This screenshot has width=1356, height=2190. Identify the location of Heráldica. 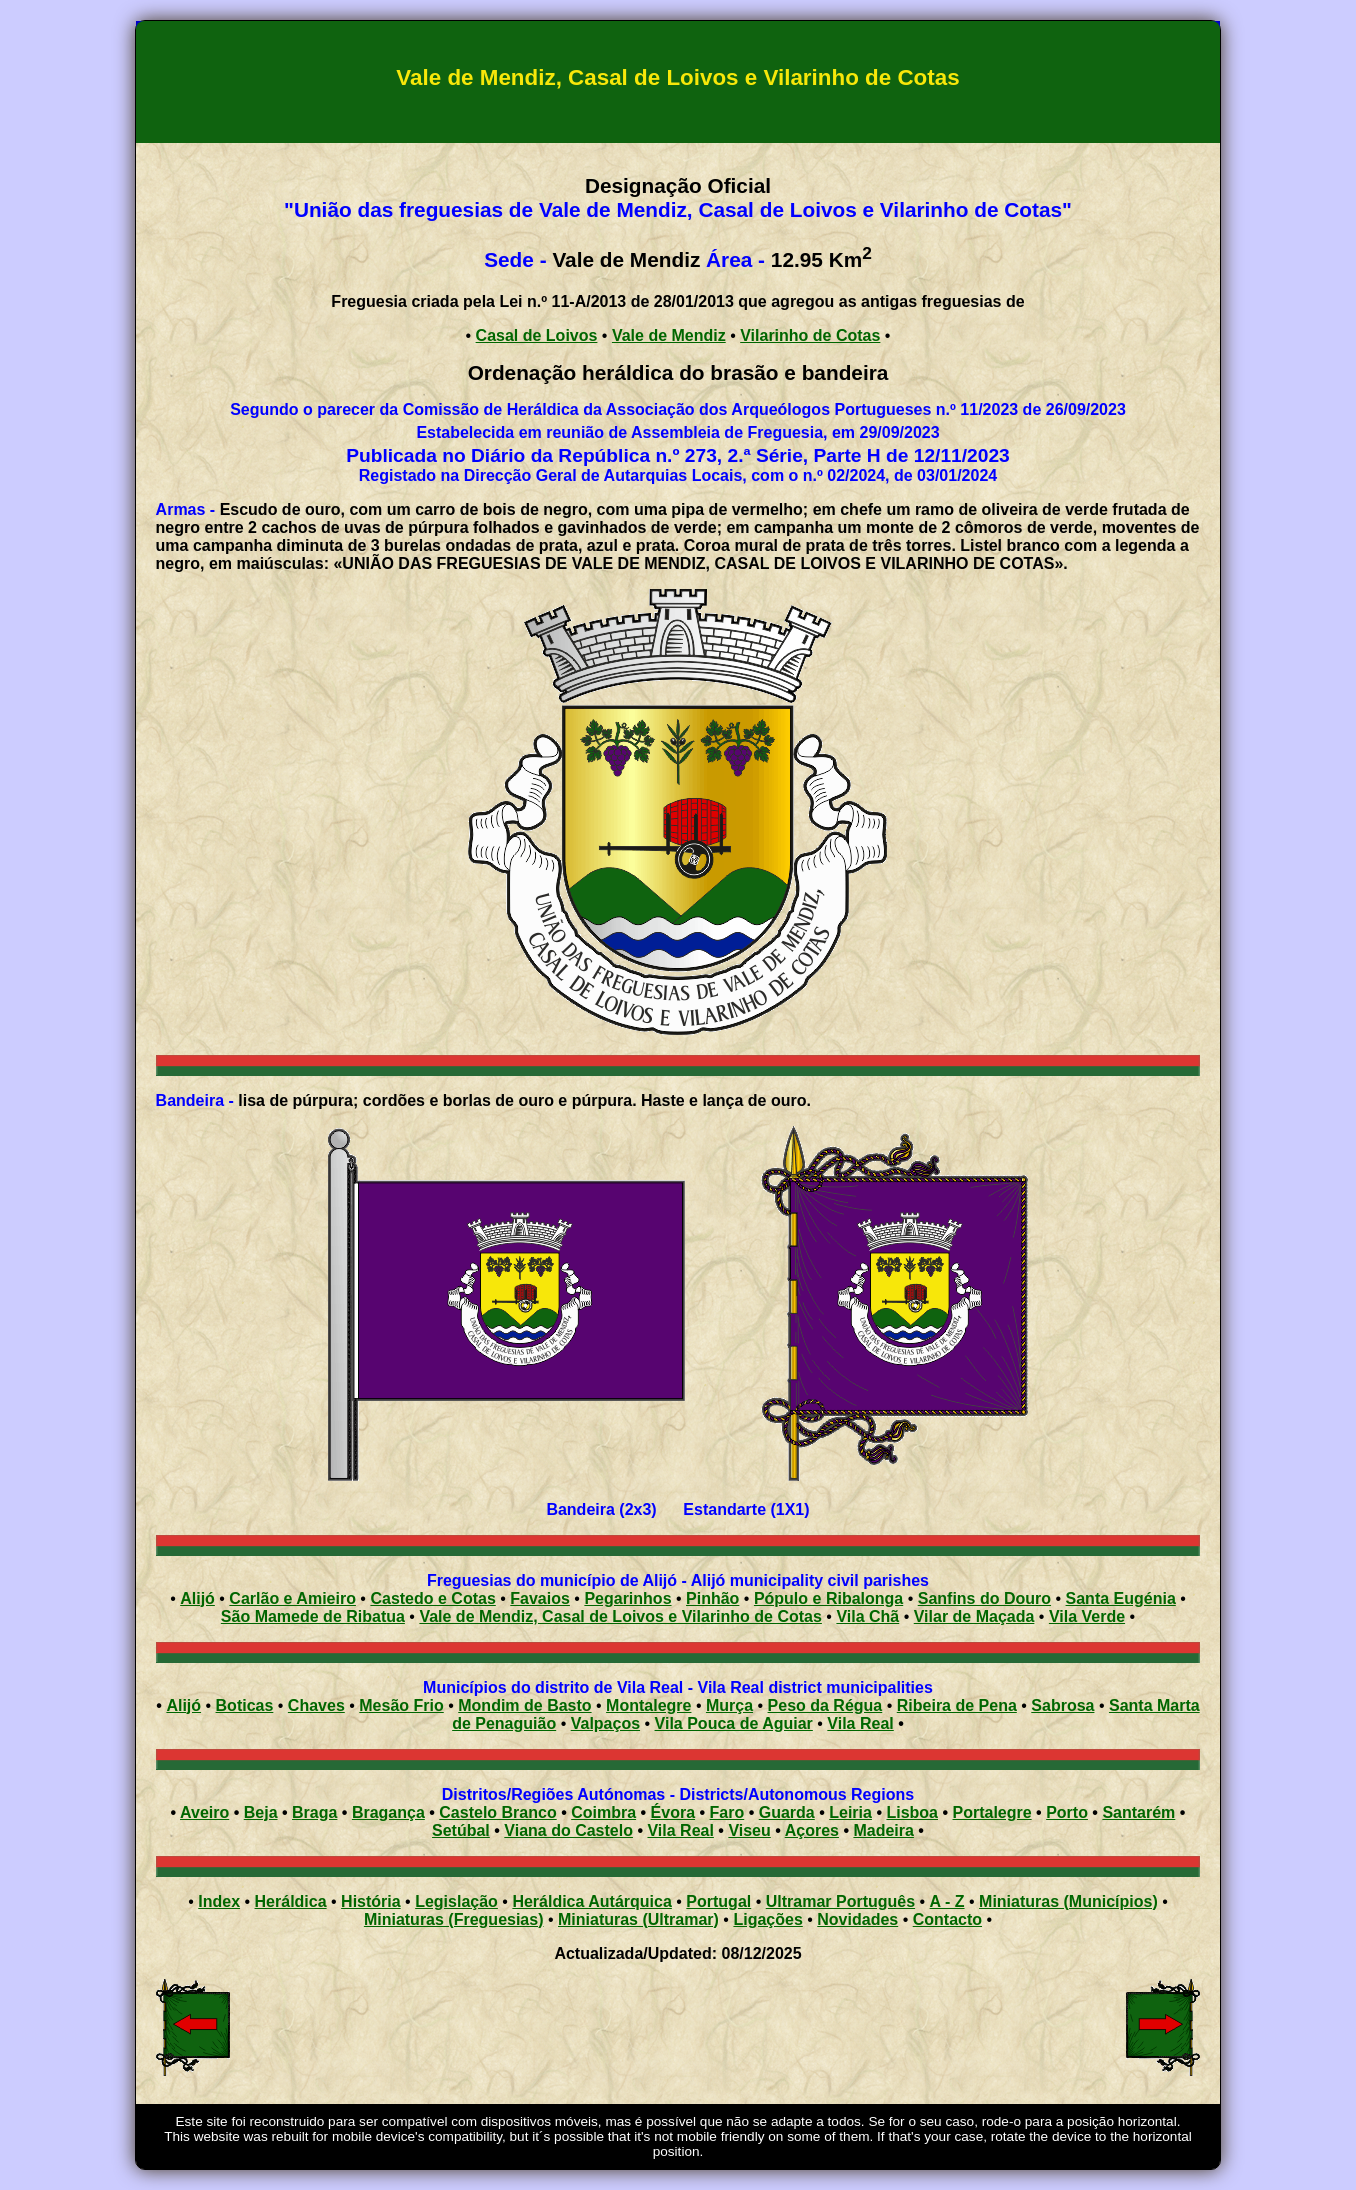
(291, 1901).